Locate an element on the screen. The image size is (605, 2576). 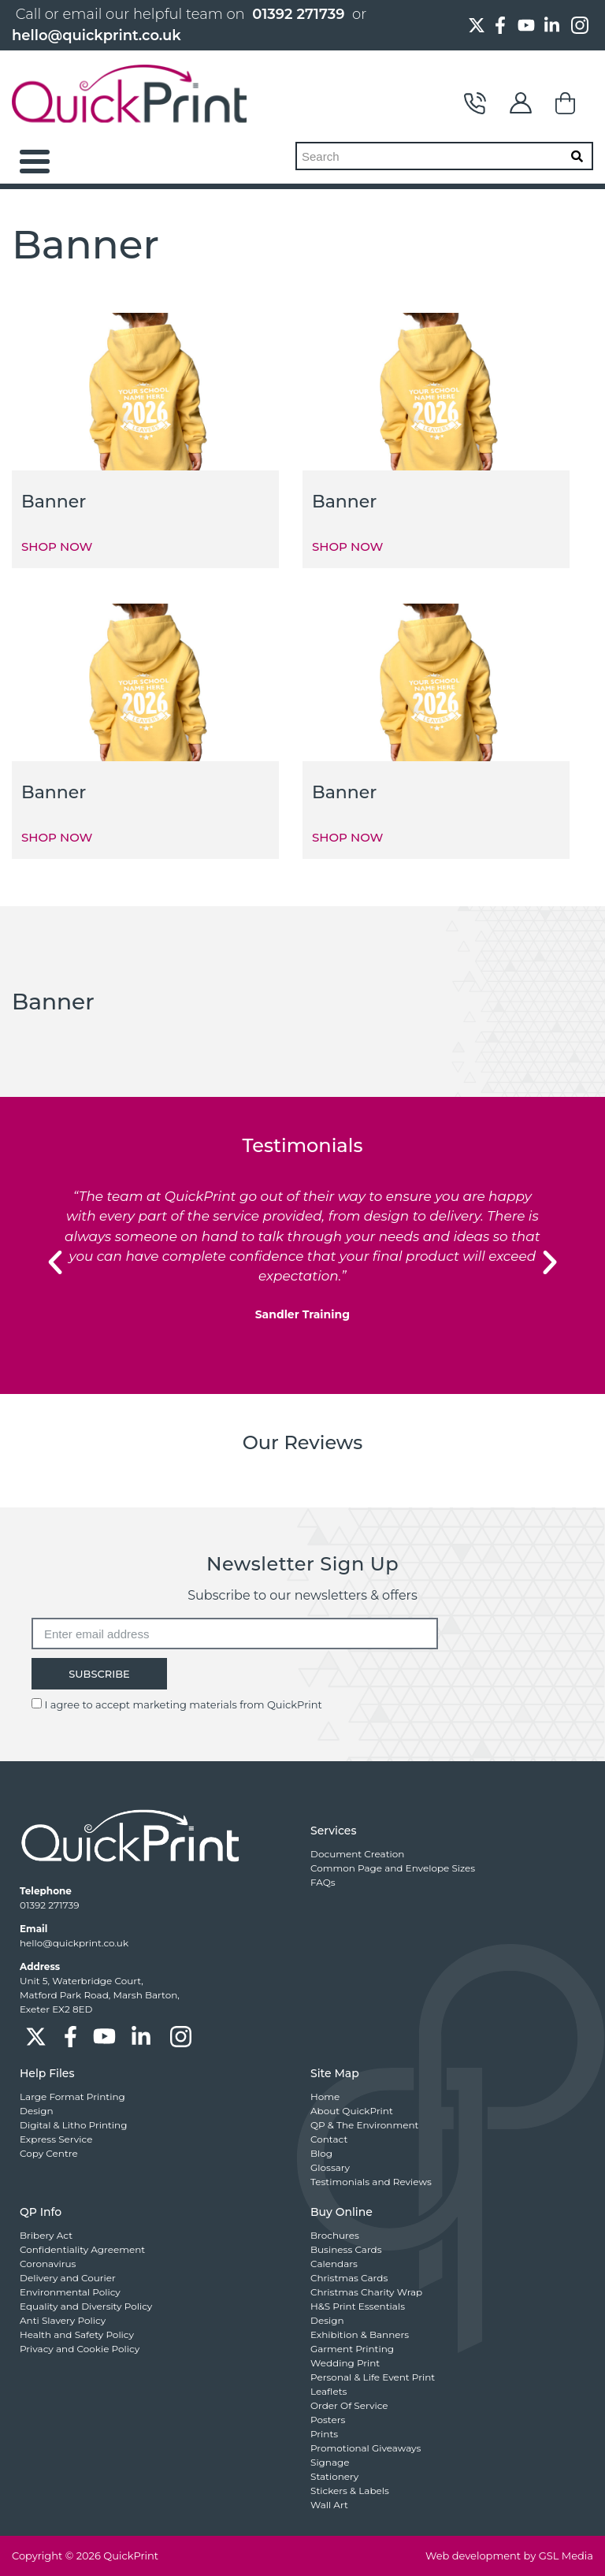
Document Creation is located at coordinates (357, 1854).